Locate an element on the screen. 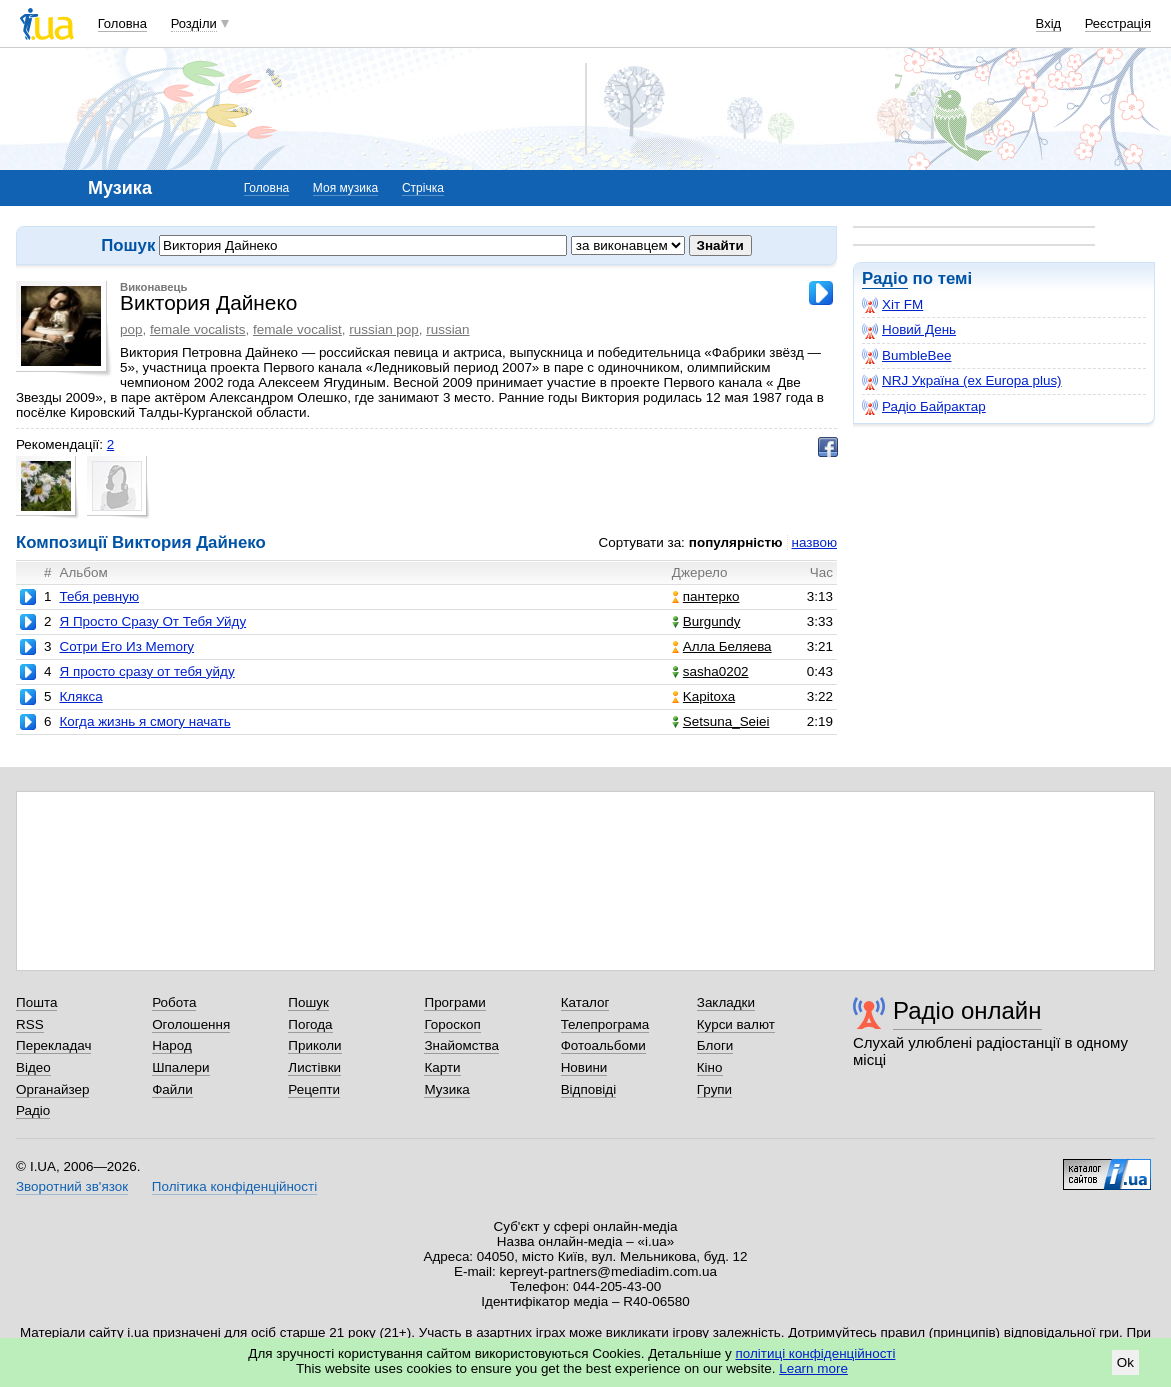 Image resolution: width=1171 pixels, height=1387 pixels. Burgundy is located at coordinates (706, 621).